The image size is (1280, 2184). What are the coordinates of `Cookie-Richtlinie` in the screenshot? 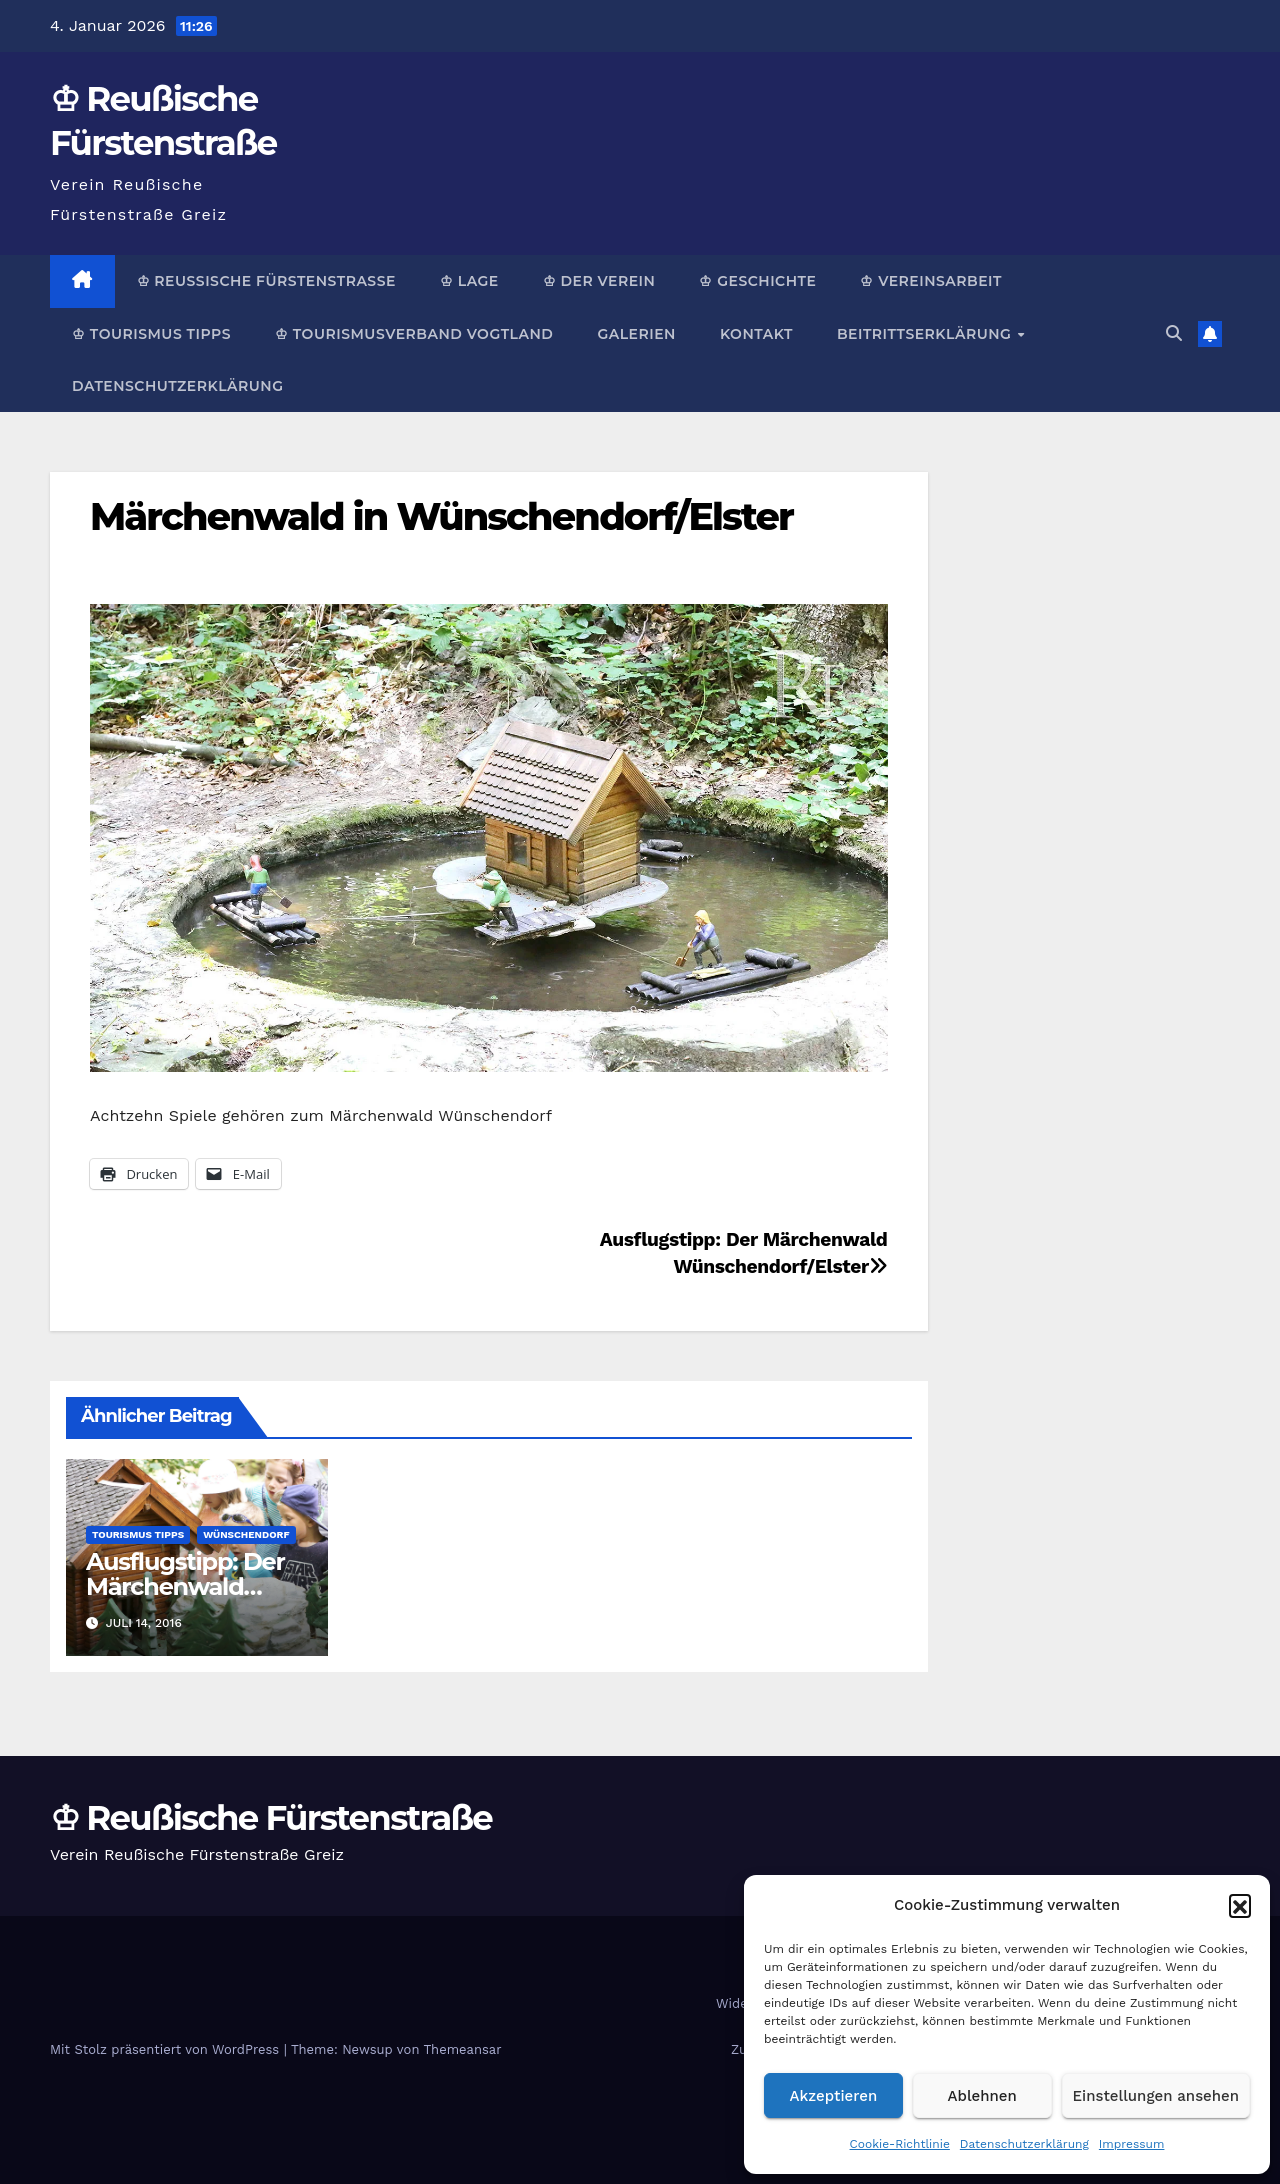 It's located at (900, 2144).